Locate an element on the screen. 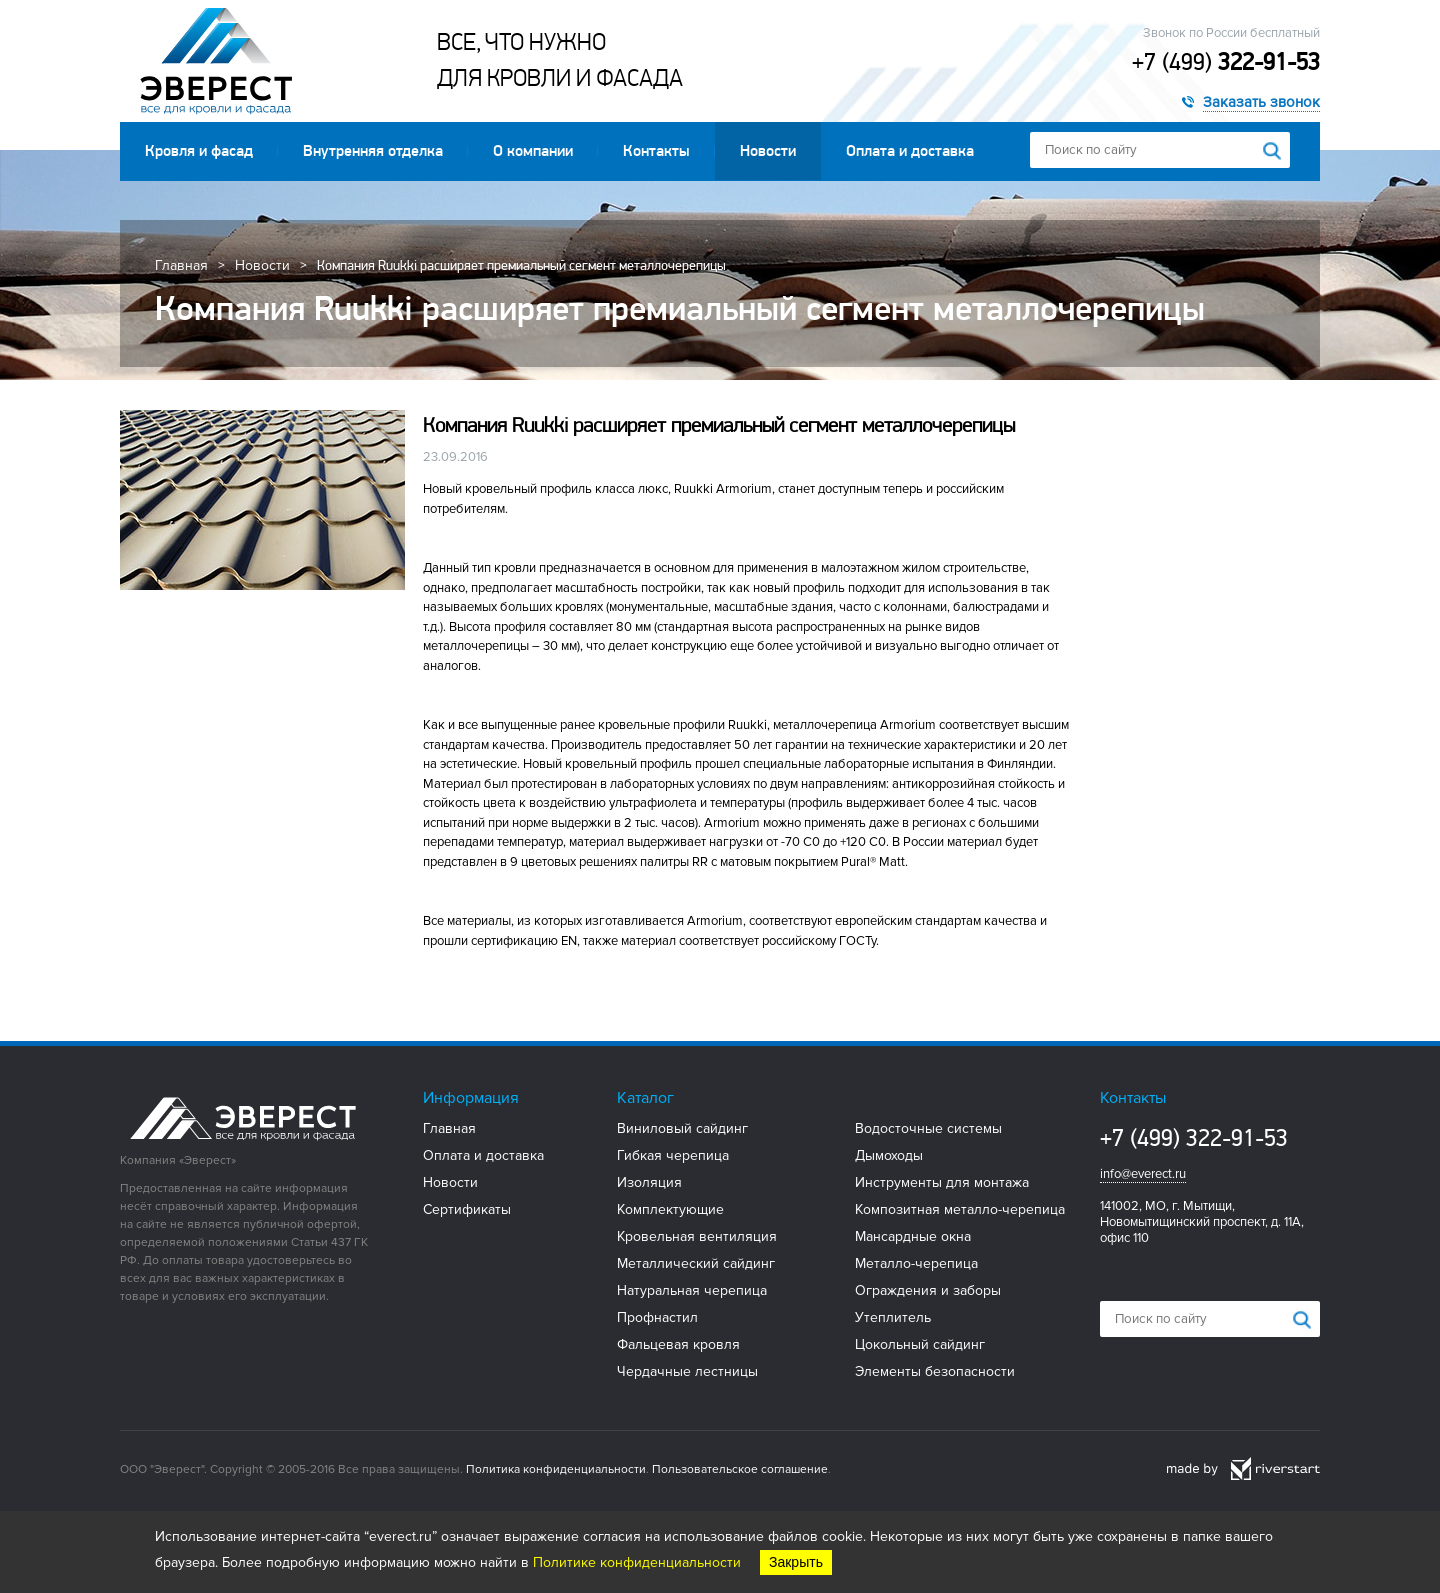 Image resolution: width=1440 pixels, height=1593 pixels. Главная is located at coordinates (181, 265).